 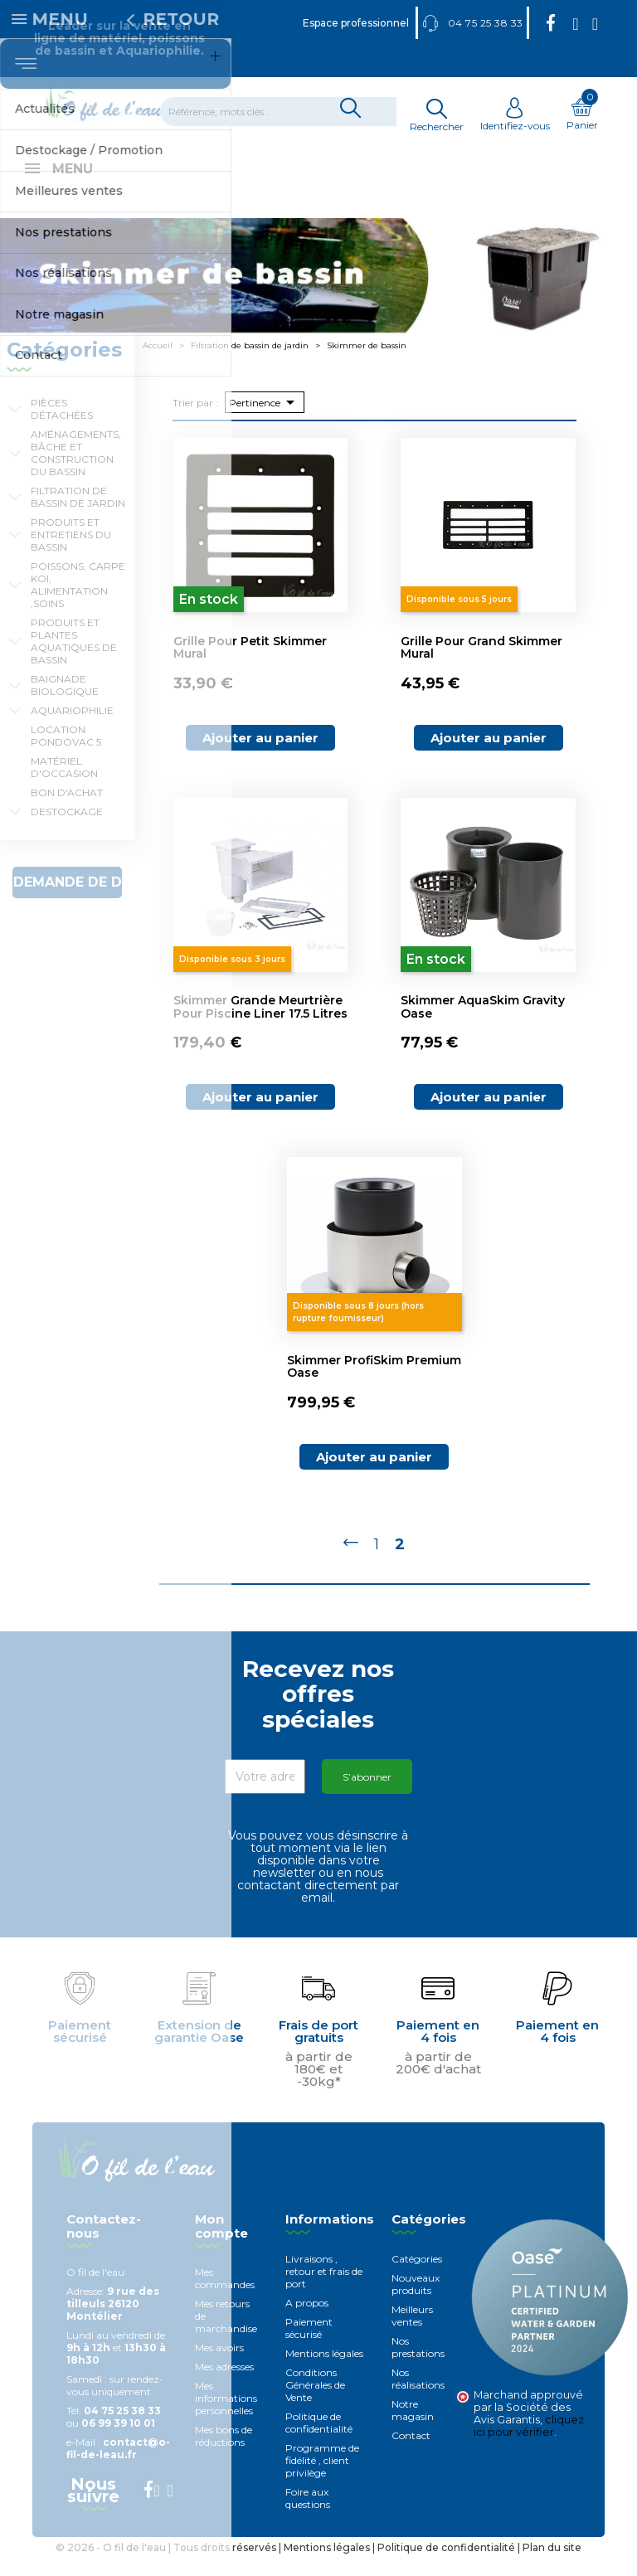 What do you see at coordinates (112, 2565) in the screenshot?
I see `© 2026 - O fil de l'eau` at bounding box center [112, 2565].